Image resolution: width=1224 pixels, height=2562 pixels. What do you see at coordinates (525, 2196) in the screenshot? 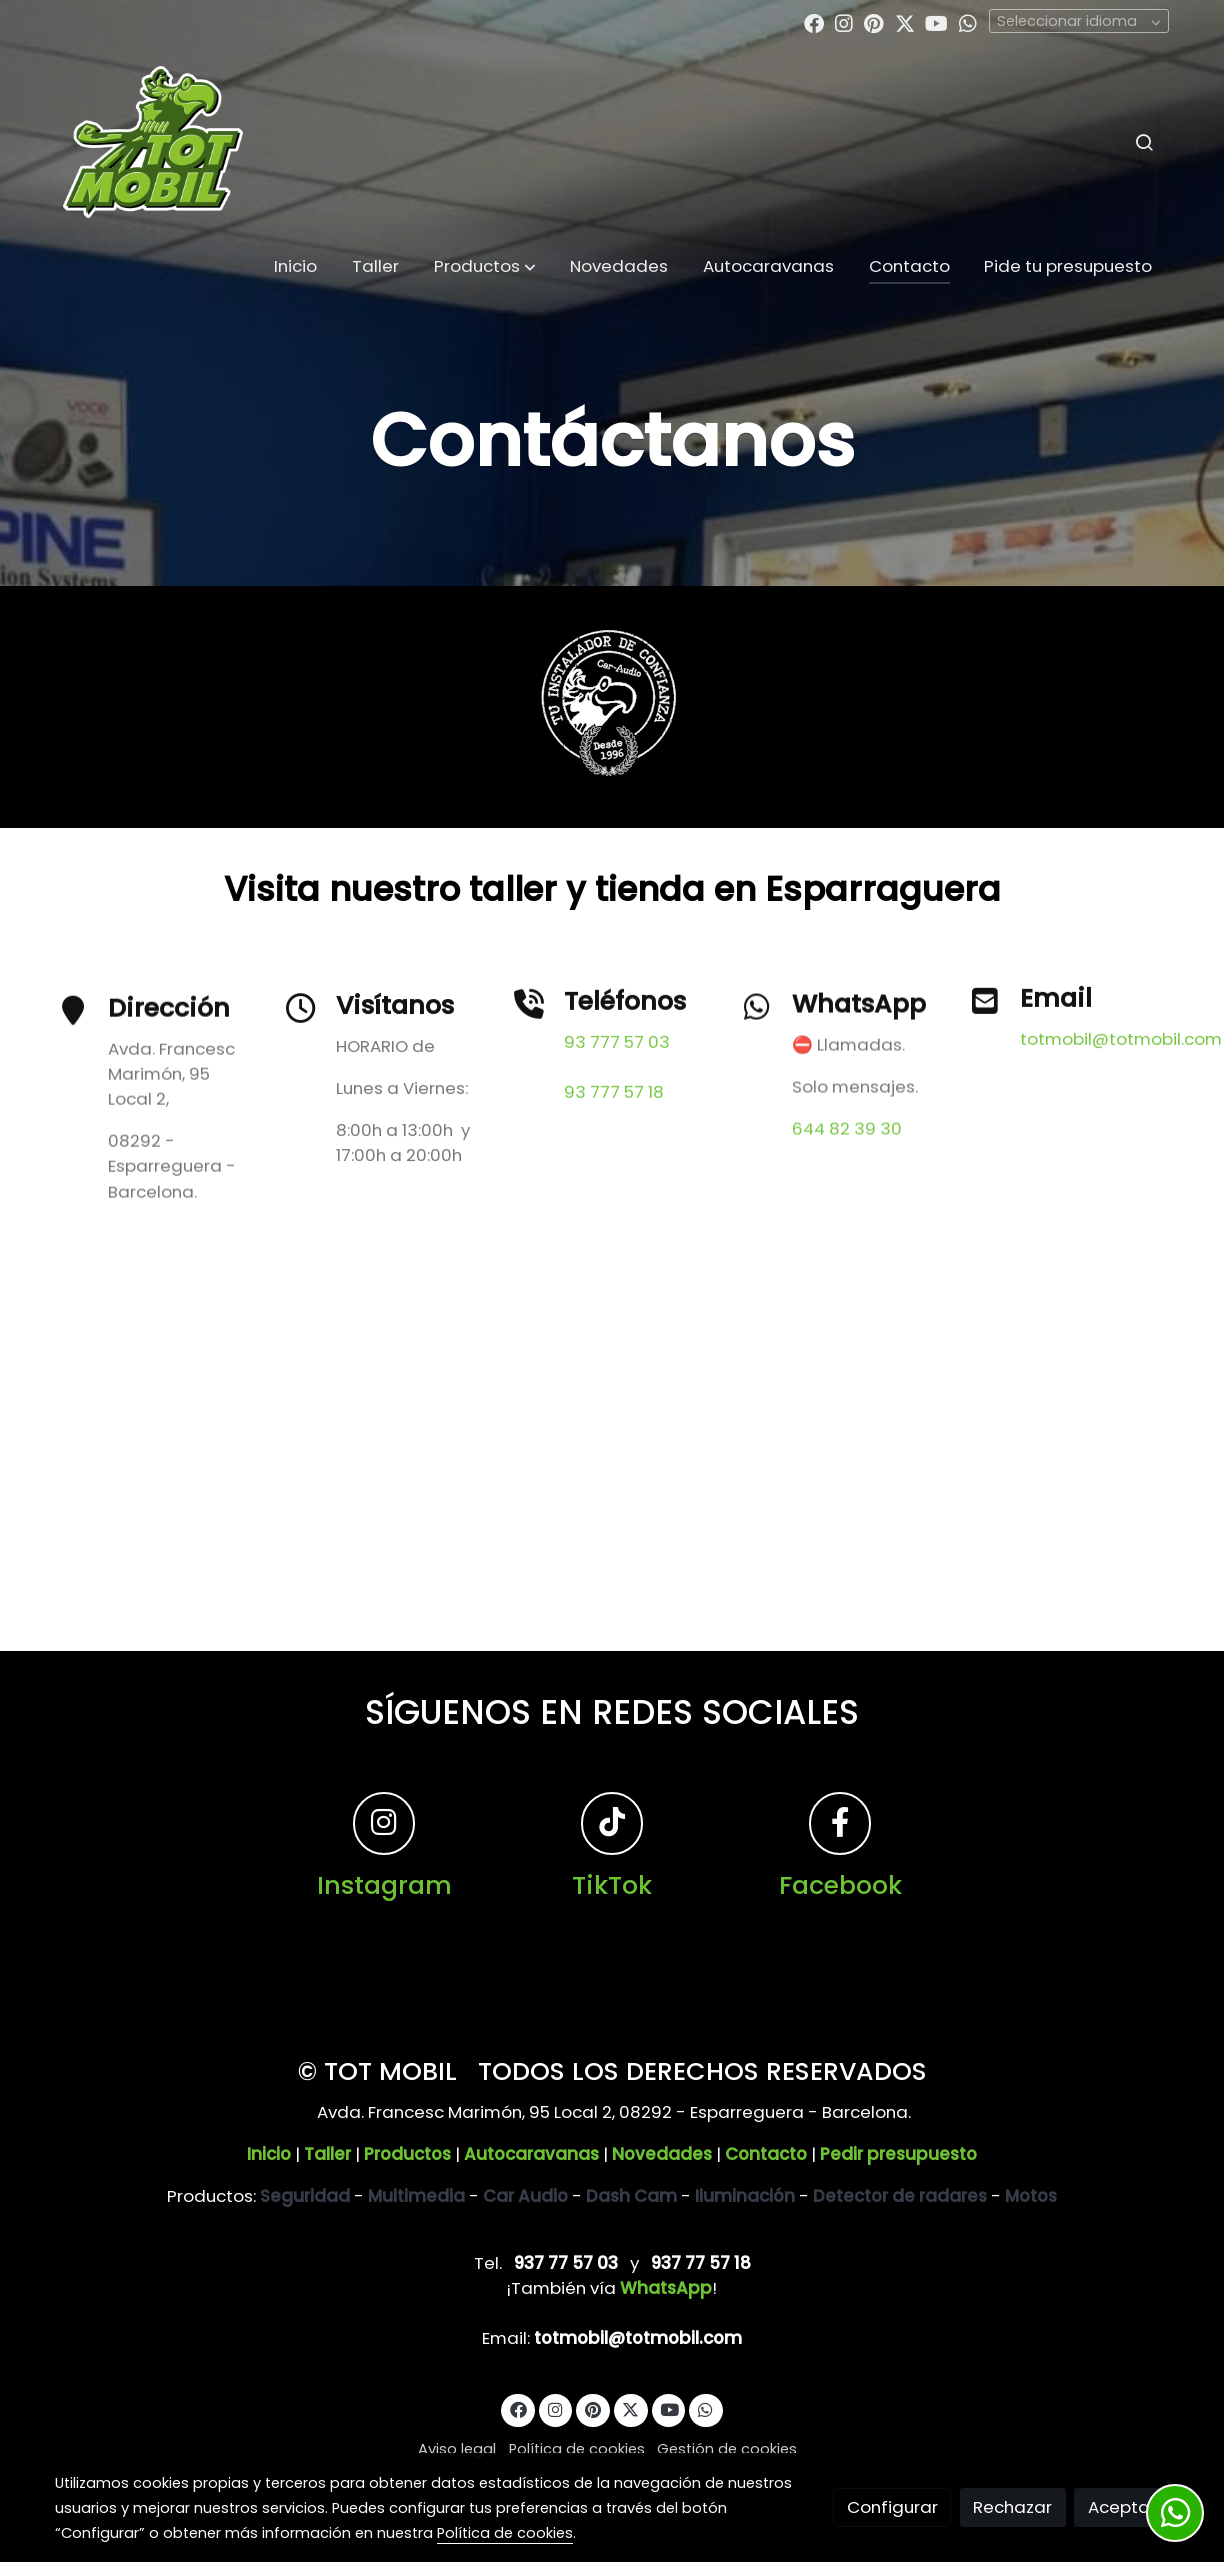
I see `Car Audio` at bounding box center [525, 2196].